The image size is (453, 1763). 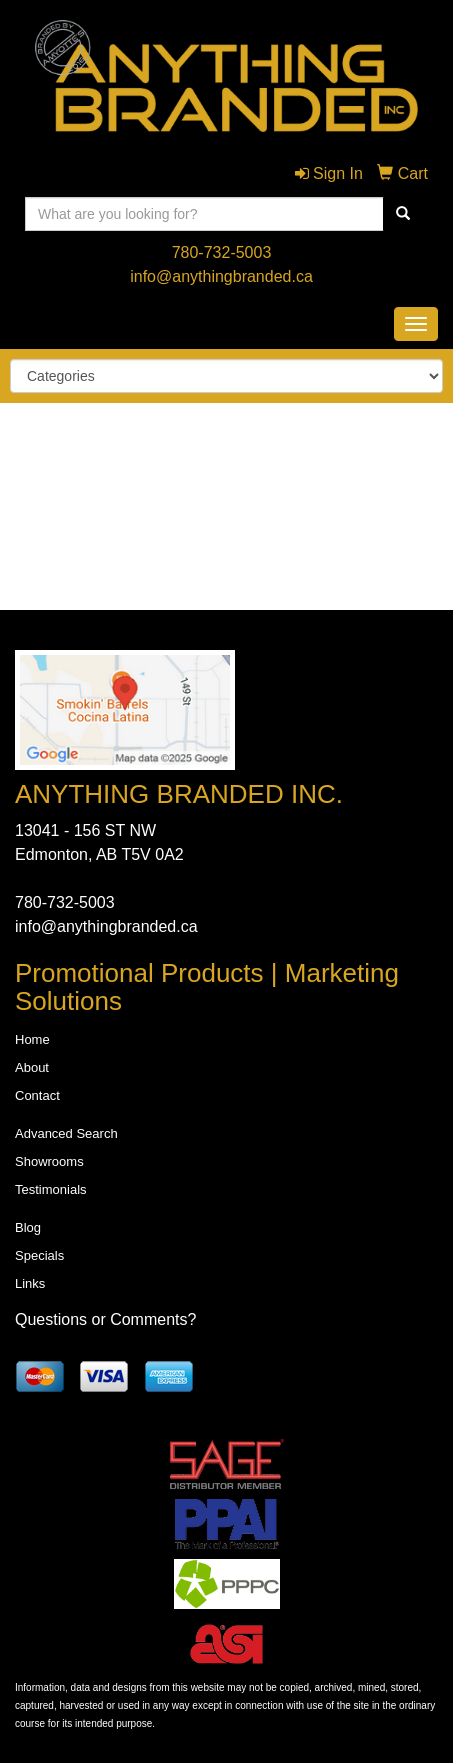 I want to click on Home, so click(x=32, y=1039).